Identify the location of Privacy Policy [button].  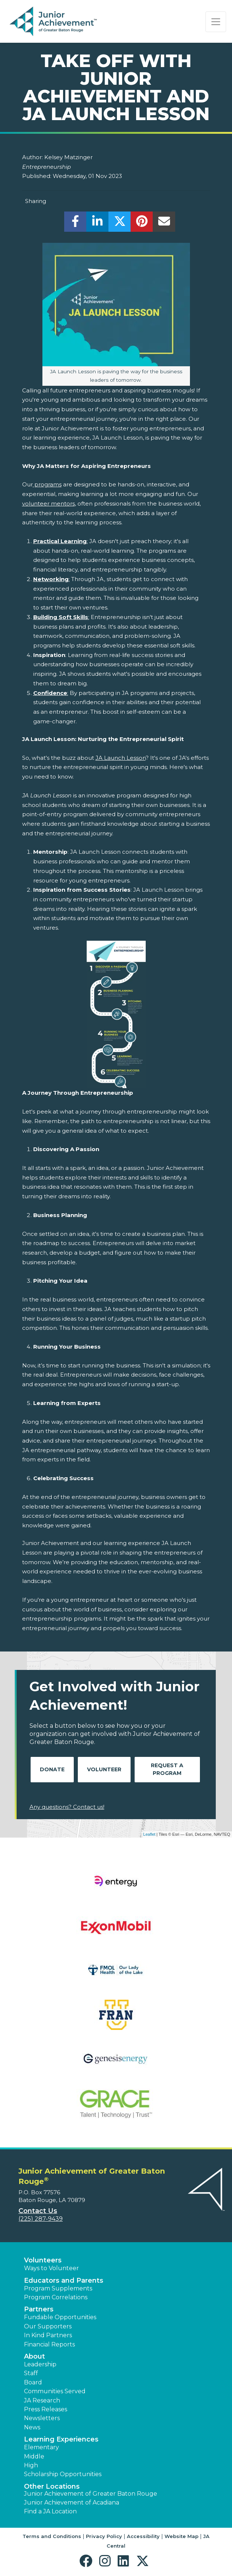
(104, 2536).